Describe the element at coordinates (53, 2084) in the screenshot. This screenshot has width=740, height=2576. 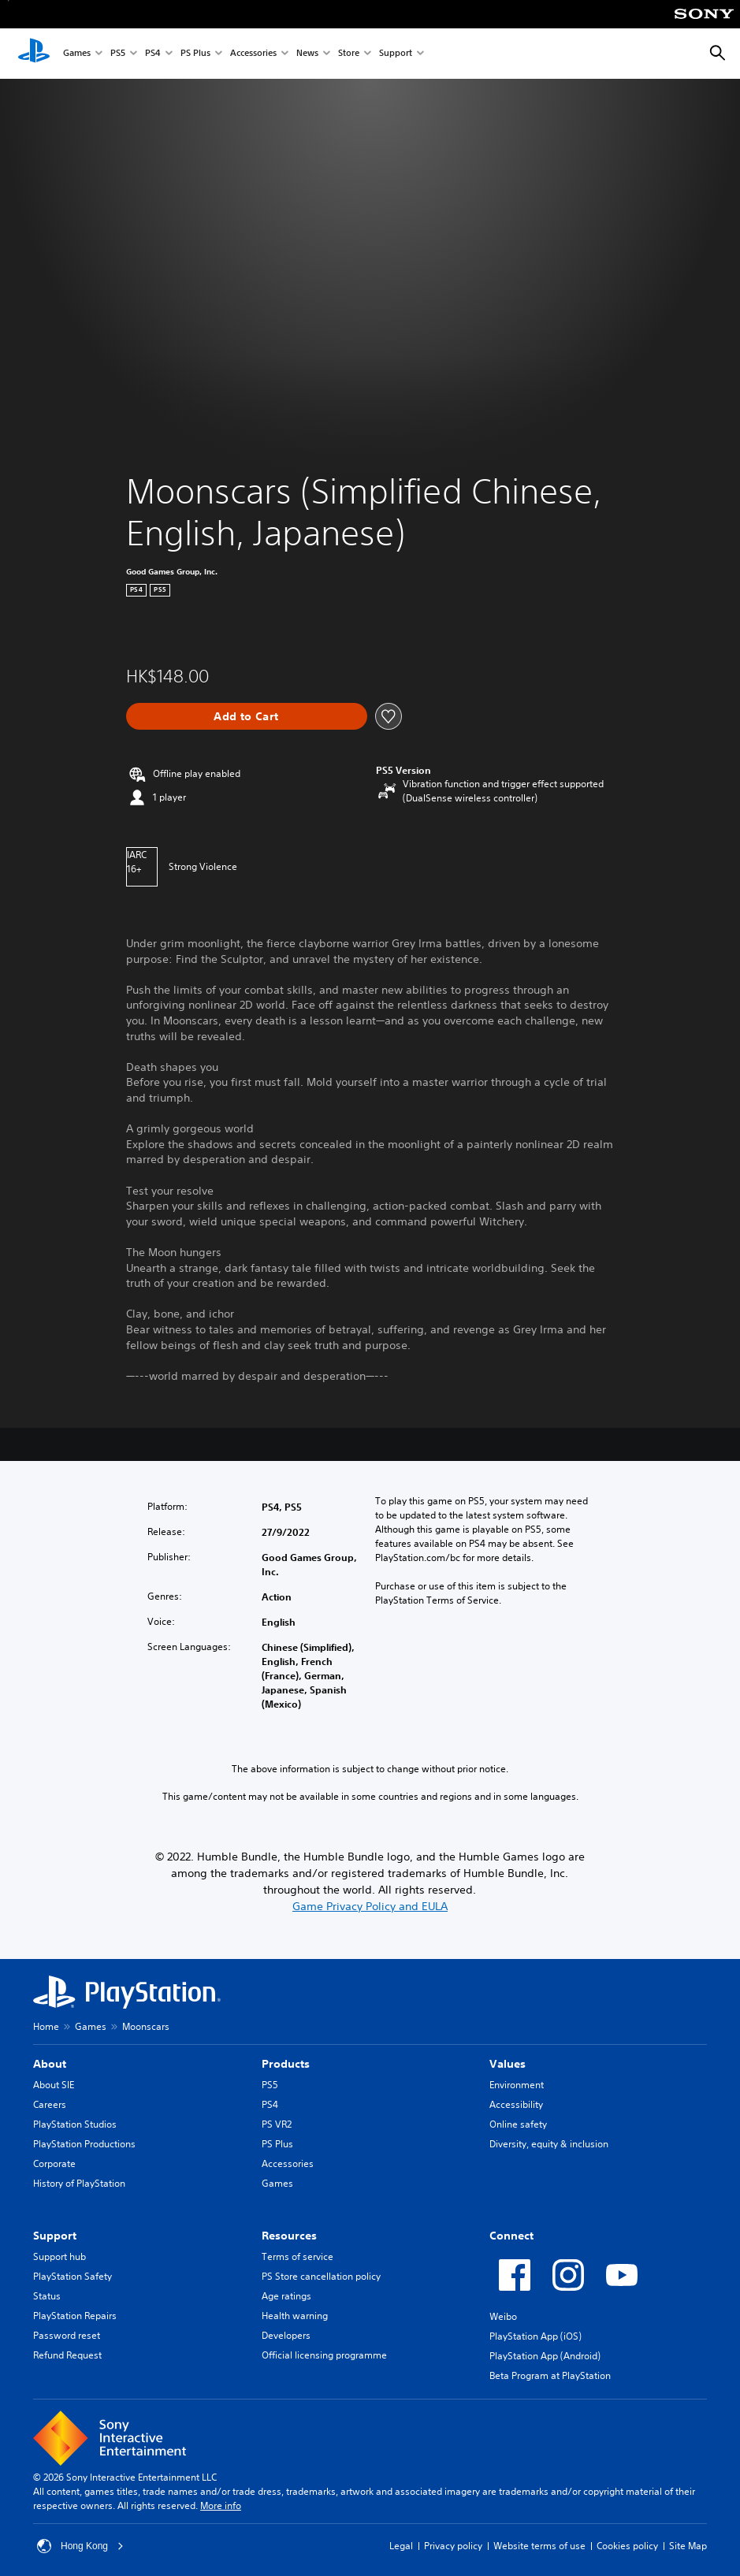
I see `About SIE` at that location.